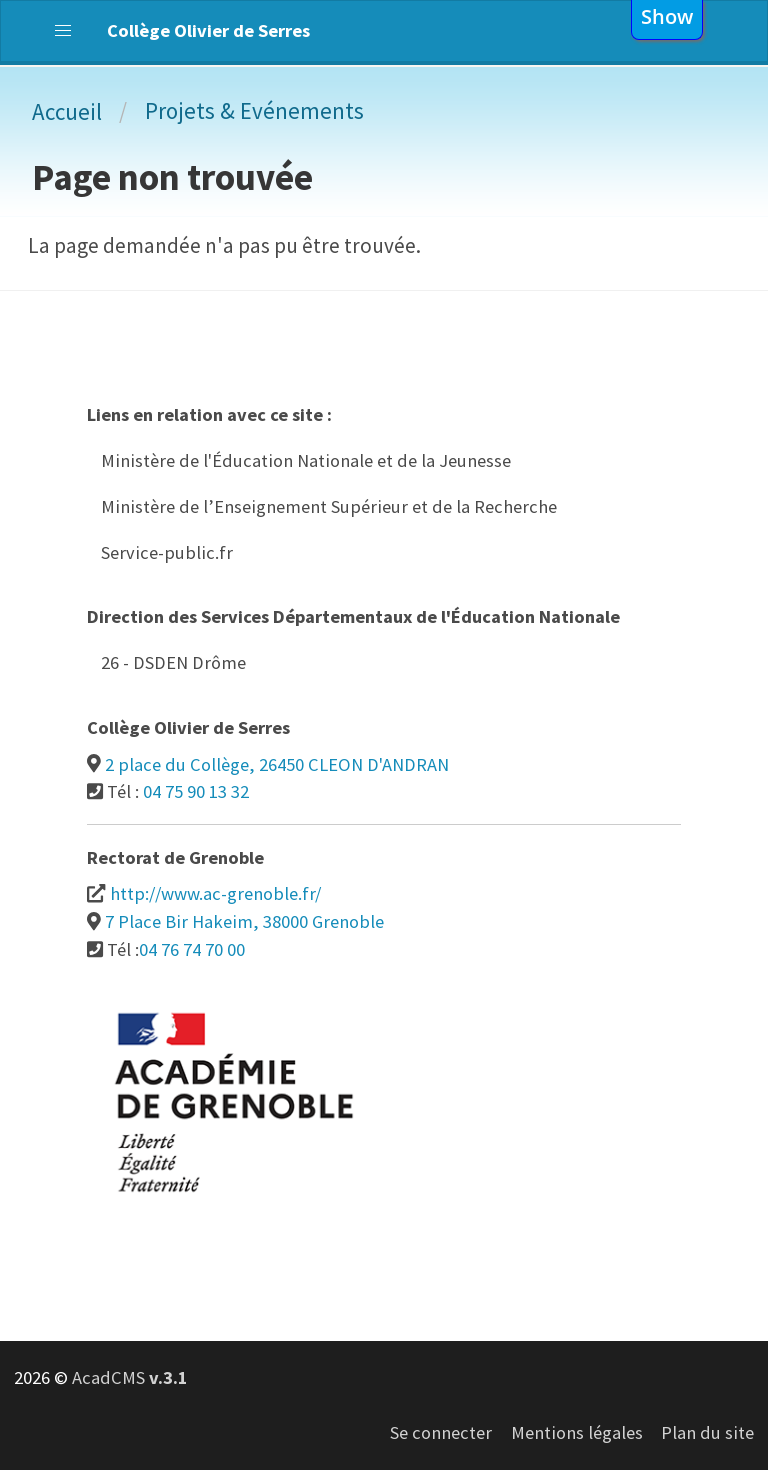  Describe the element at coordinates (667, 16) in the screenshot. I see `show [button]` at that location.